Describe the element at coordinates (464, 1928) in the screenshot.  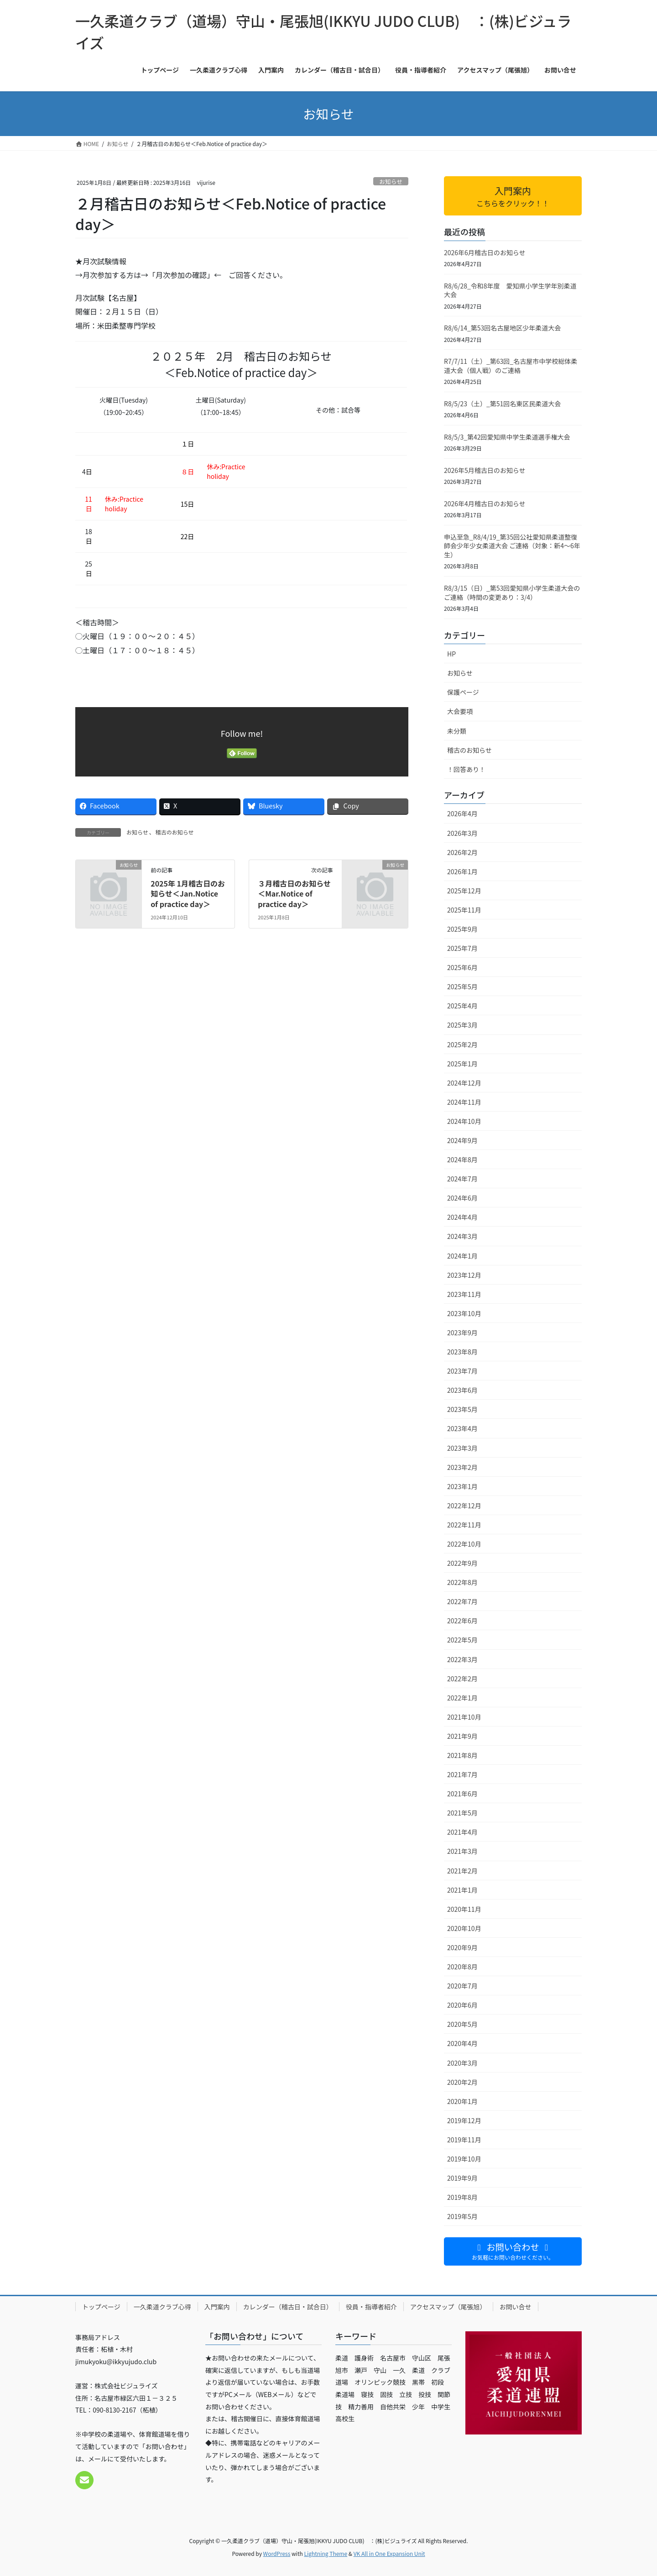
I see `2020年10月` at that location.